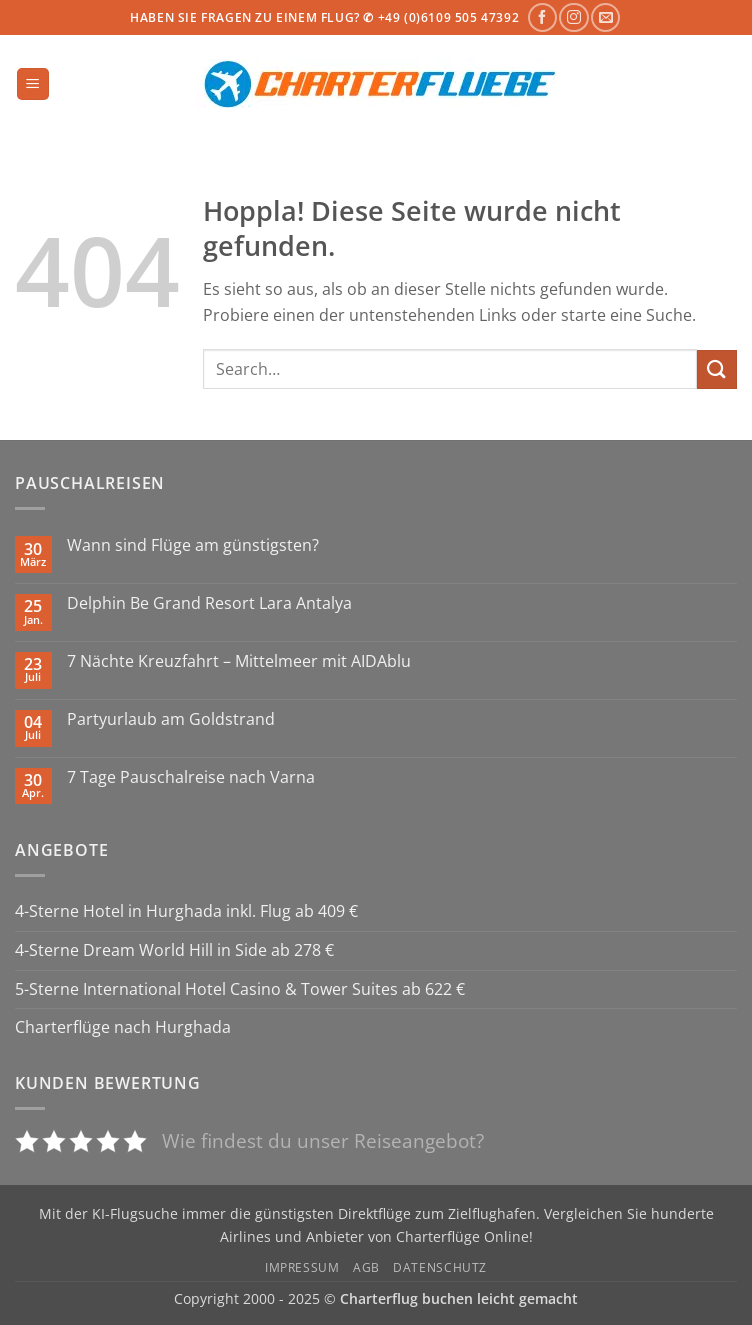 The height and width of the screenshot is (1325, 752). I want to click on [Auf Facebook folgen], so click(542, 17).